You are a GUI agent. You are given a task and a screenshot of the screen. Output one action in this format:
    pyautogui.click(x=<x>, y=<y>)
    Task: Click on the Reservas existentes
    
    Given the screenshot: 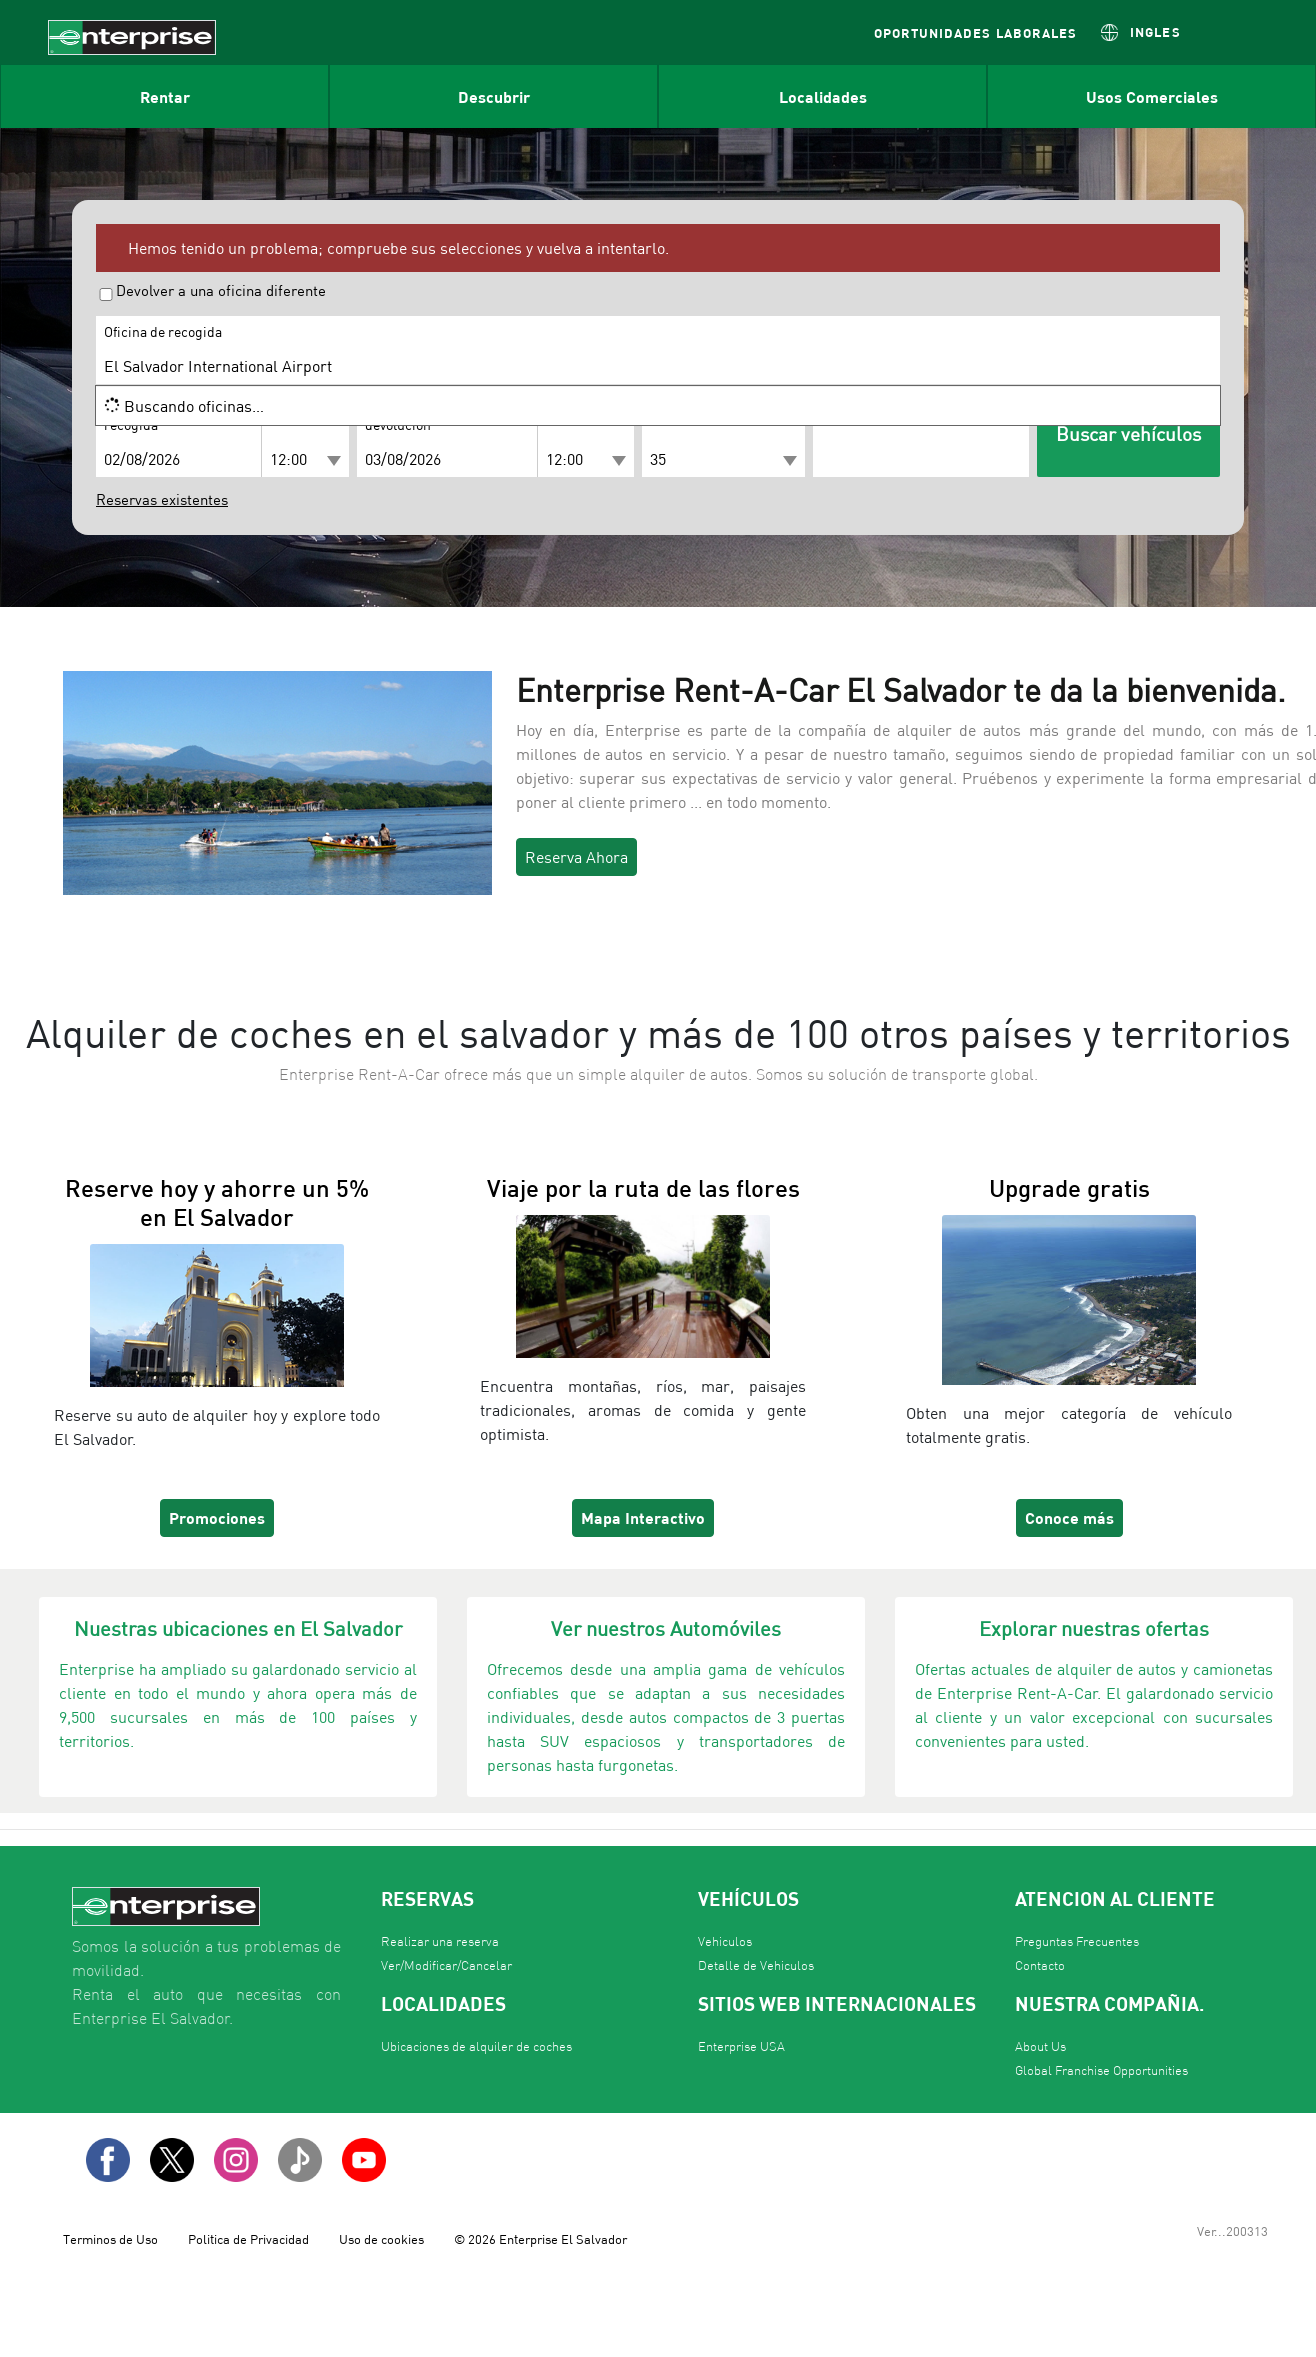 What is the action you would take?
    pyautogui.click(x=162, y=499)
    